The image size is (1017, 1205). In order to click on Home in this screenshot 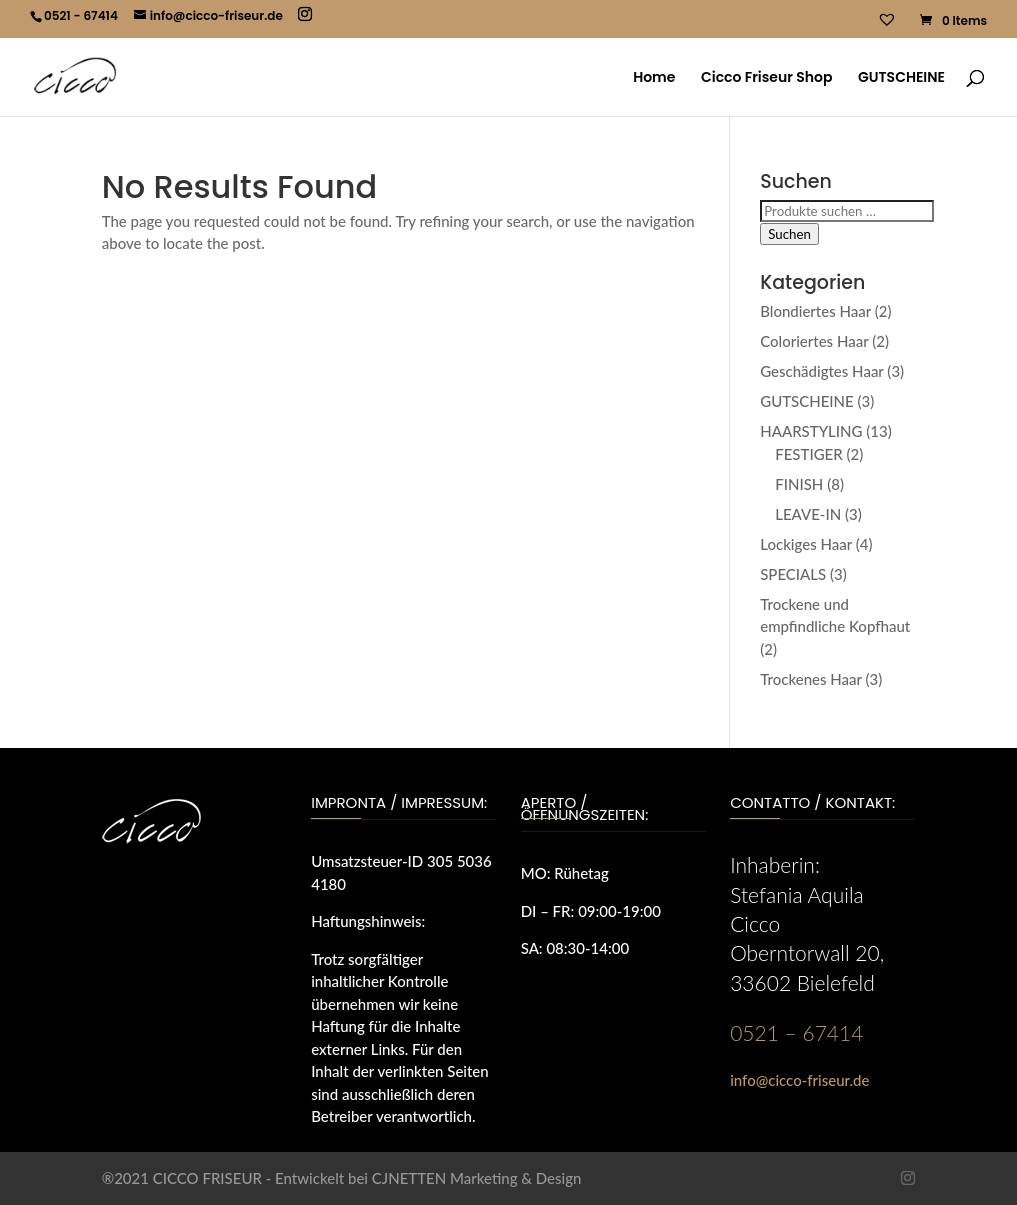, I will do `click(654, 78)`.